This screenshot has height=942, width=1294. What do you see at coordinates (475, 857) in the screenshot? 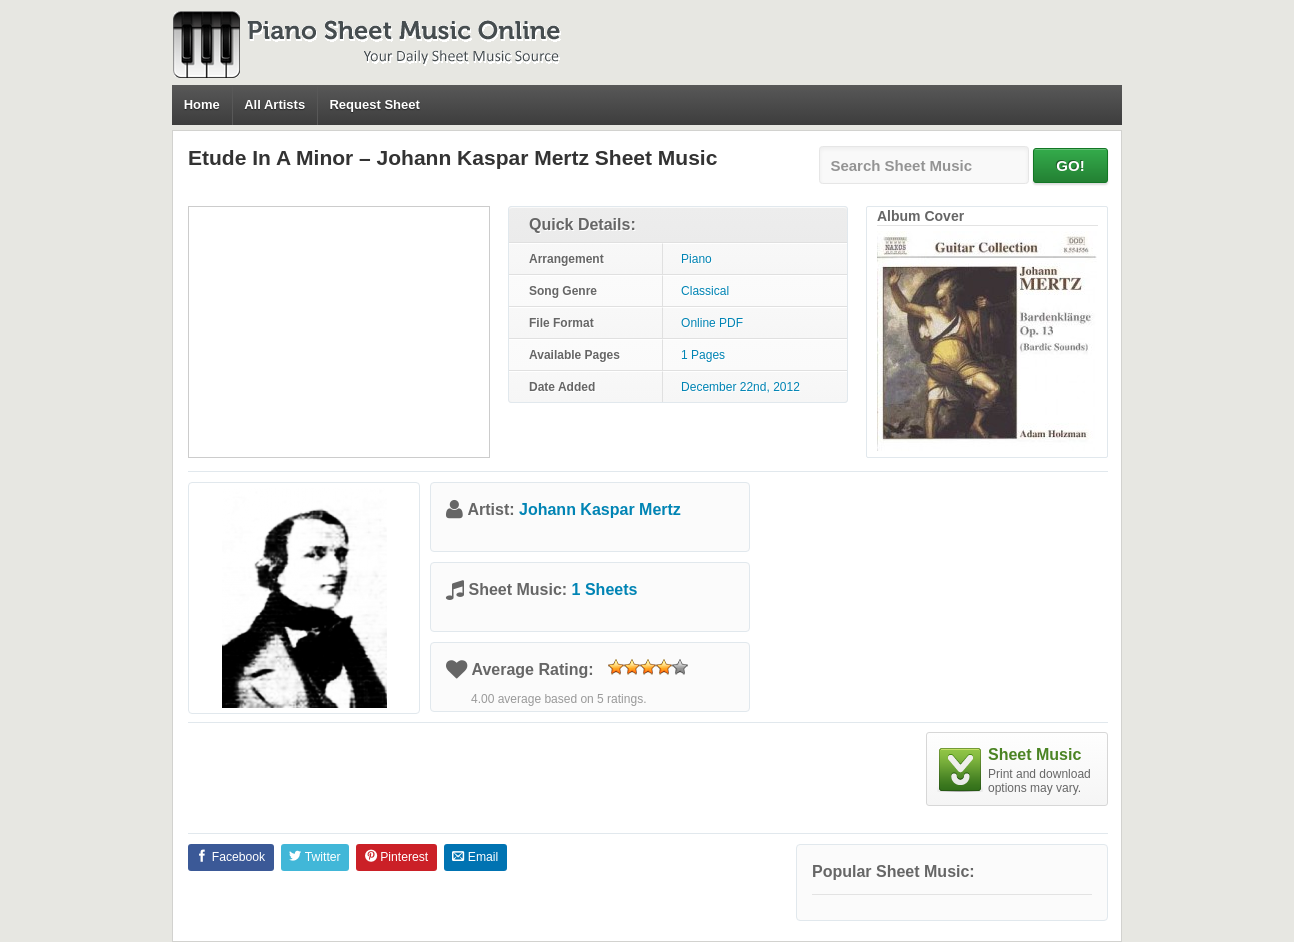
I see `Email` at bounding box center [475, 857].